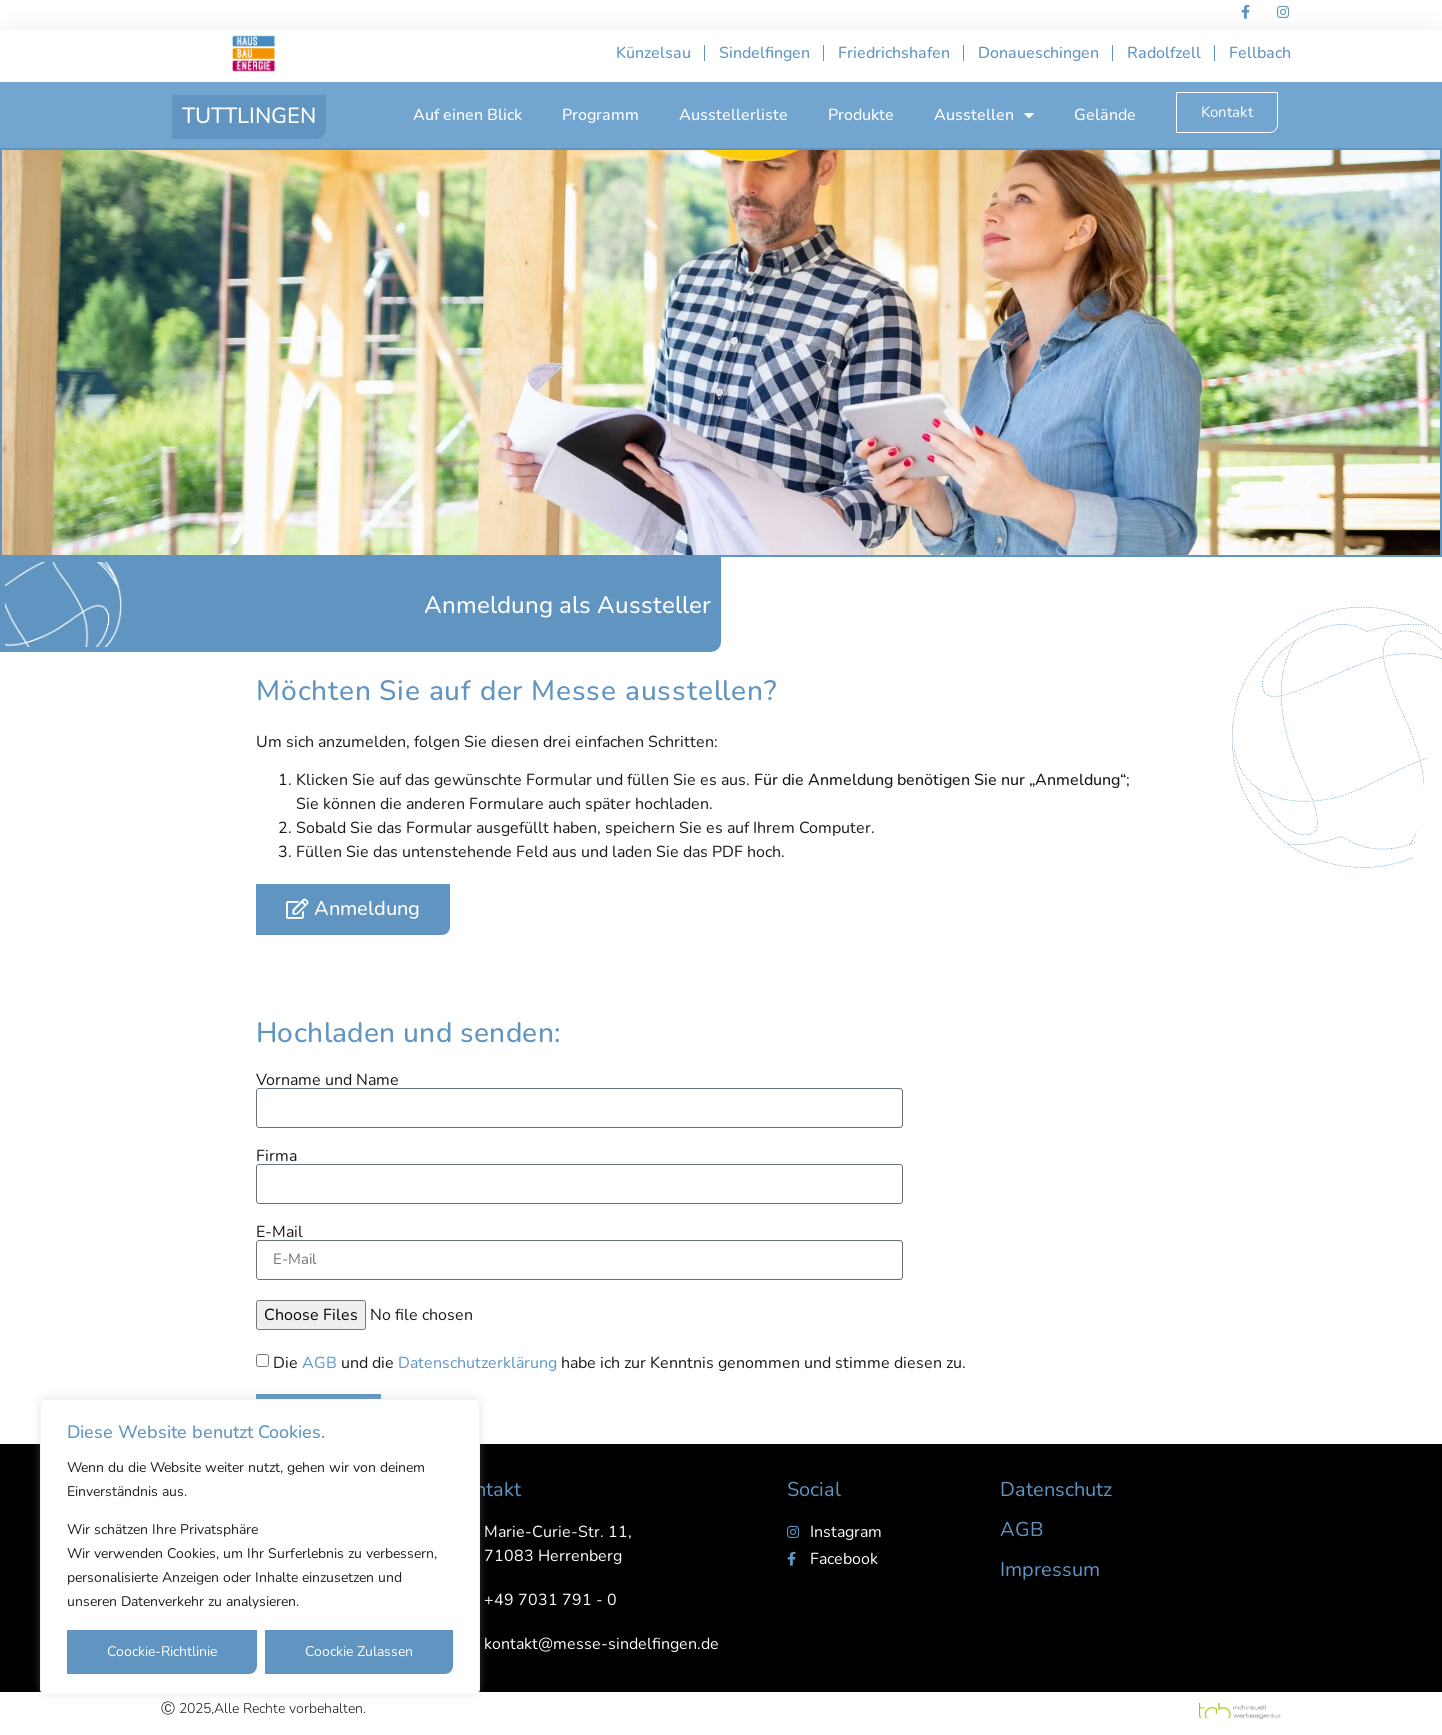 The image size is (1442, 1735). Describe the element at coordinates (249, 116) in the screenshot. I see `TUTTLINGEN` at that location.